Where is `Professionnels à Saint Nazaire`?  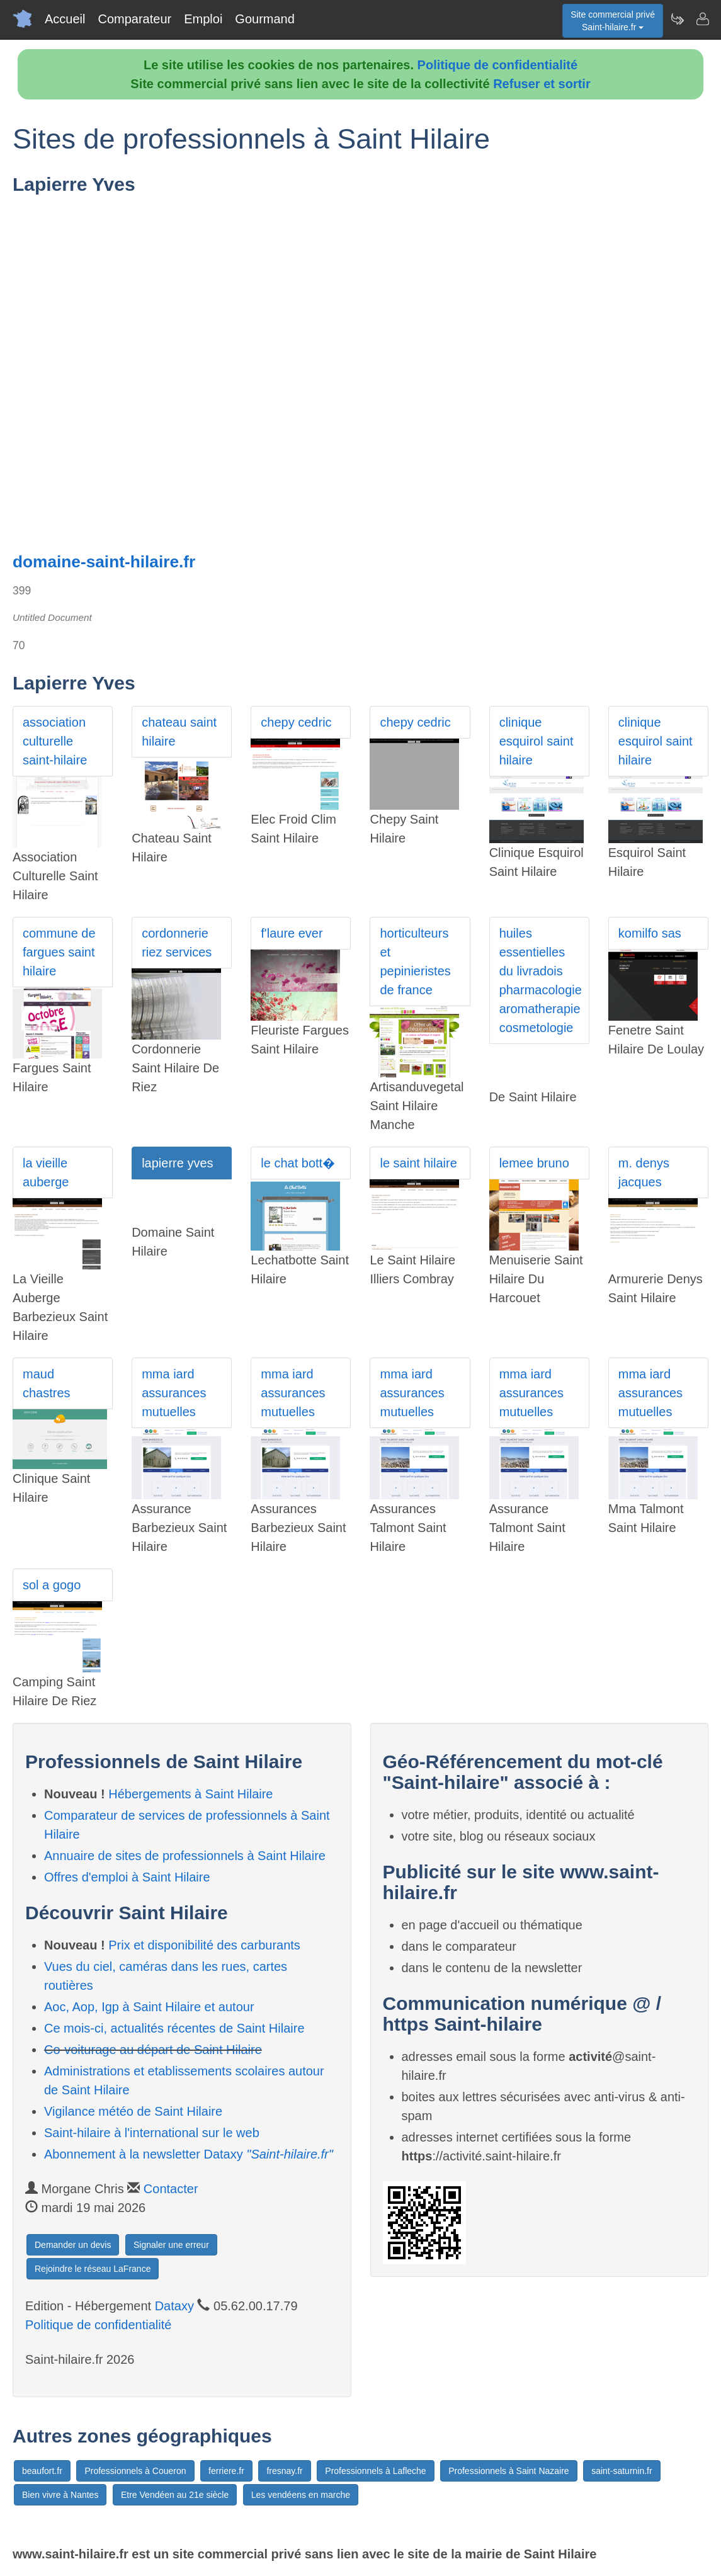 Professionnels à Saint Nazaire is located at coordinates (508, 2471).